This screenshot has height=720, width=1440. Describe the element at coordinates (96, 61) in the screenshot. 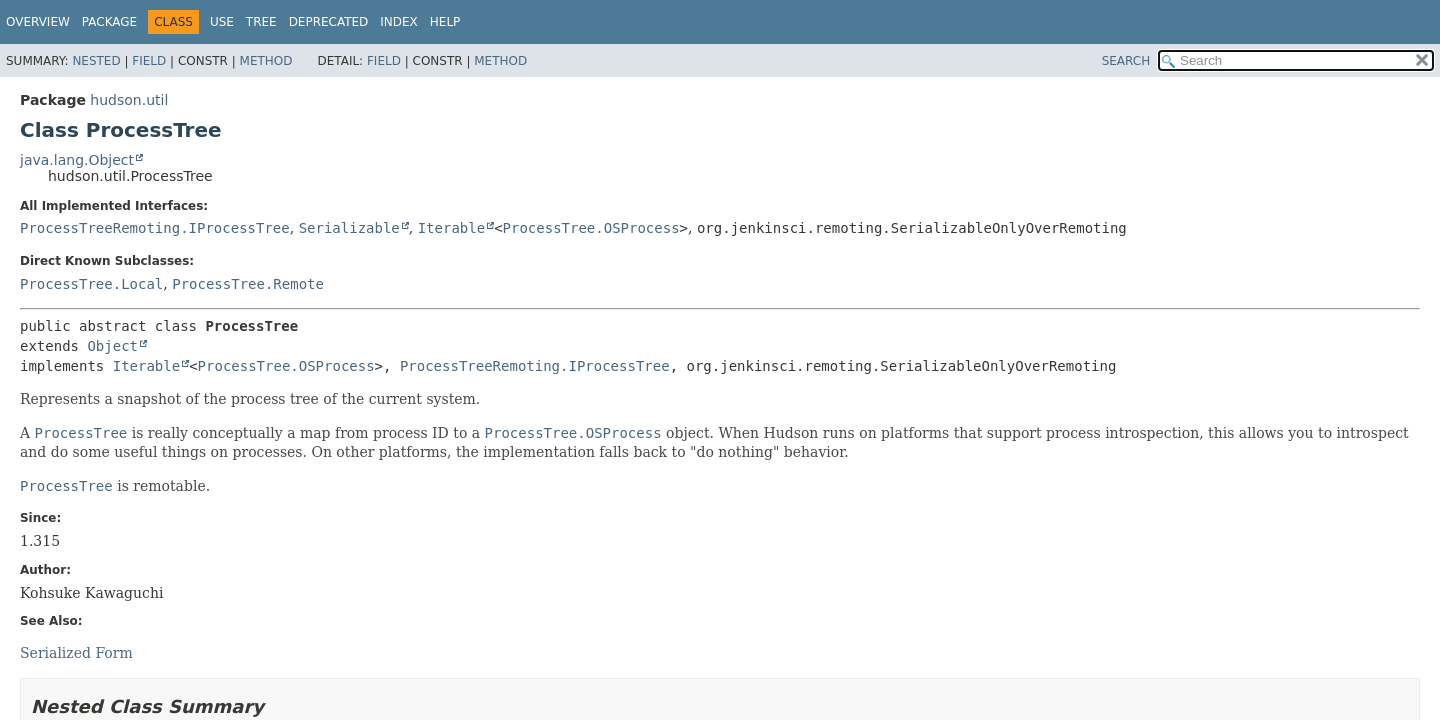

I see `Nested` at that location.